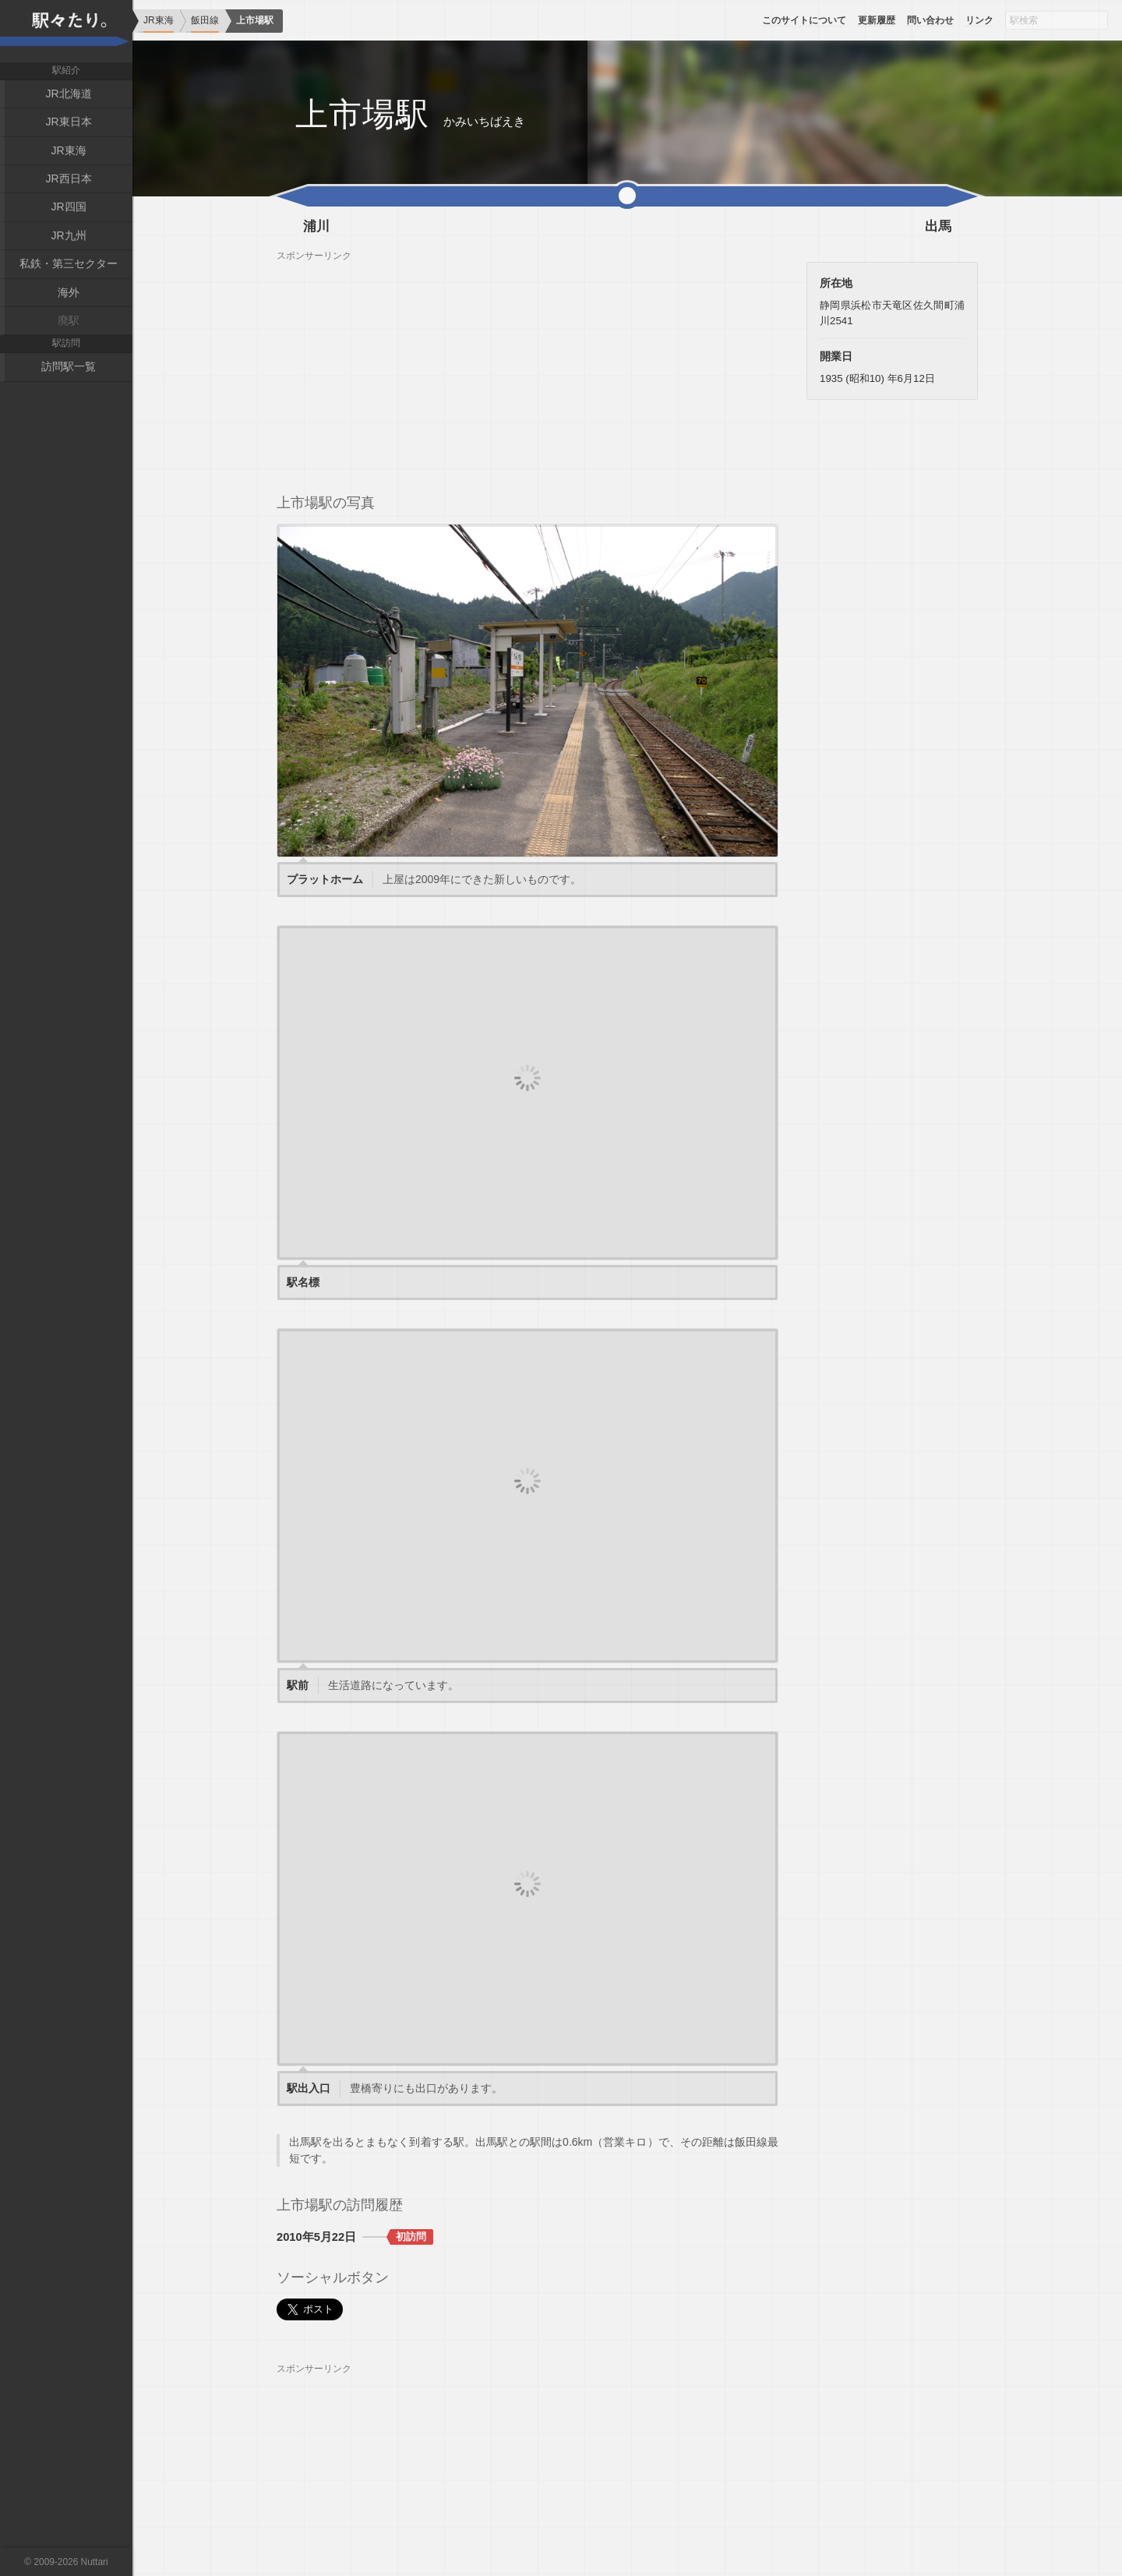  Describe the element at coordinates (68, 93) in the screenshot. I see `JR北海道` at that location.